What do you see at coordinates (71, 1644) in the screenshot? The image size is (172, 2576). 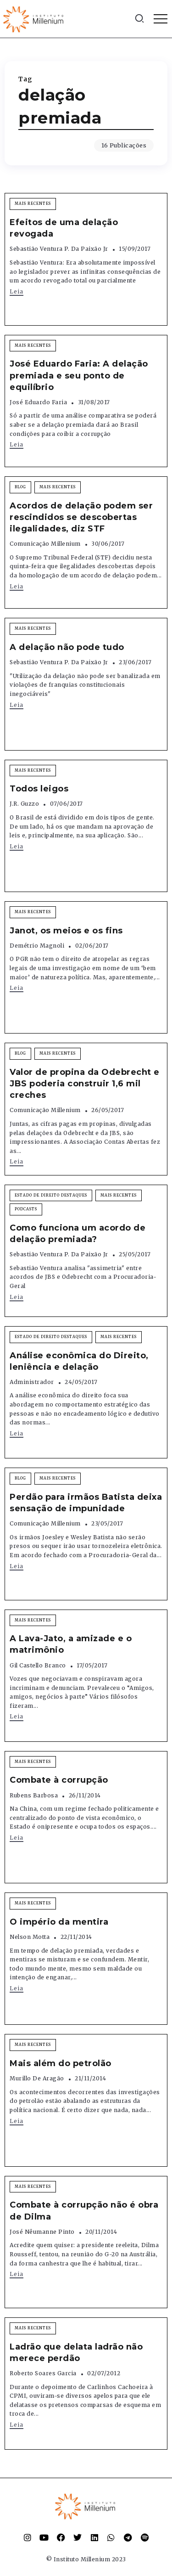 I see `A Lava-Jato, a amizade e o matrimônio` at bounding box center [71, 1644].